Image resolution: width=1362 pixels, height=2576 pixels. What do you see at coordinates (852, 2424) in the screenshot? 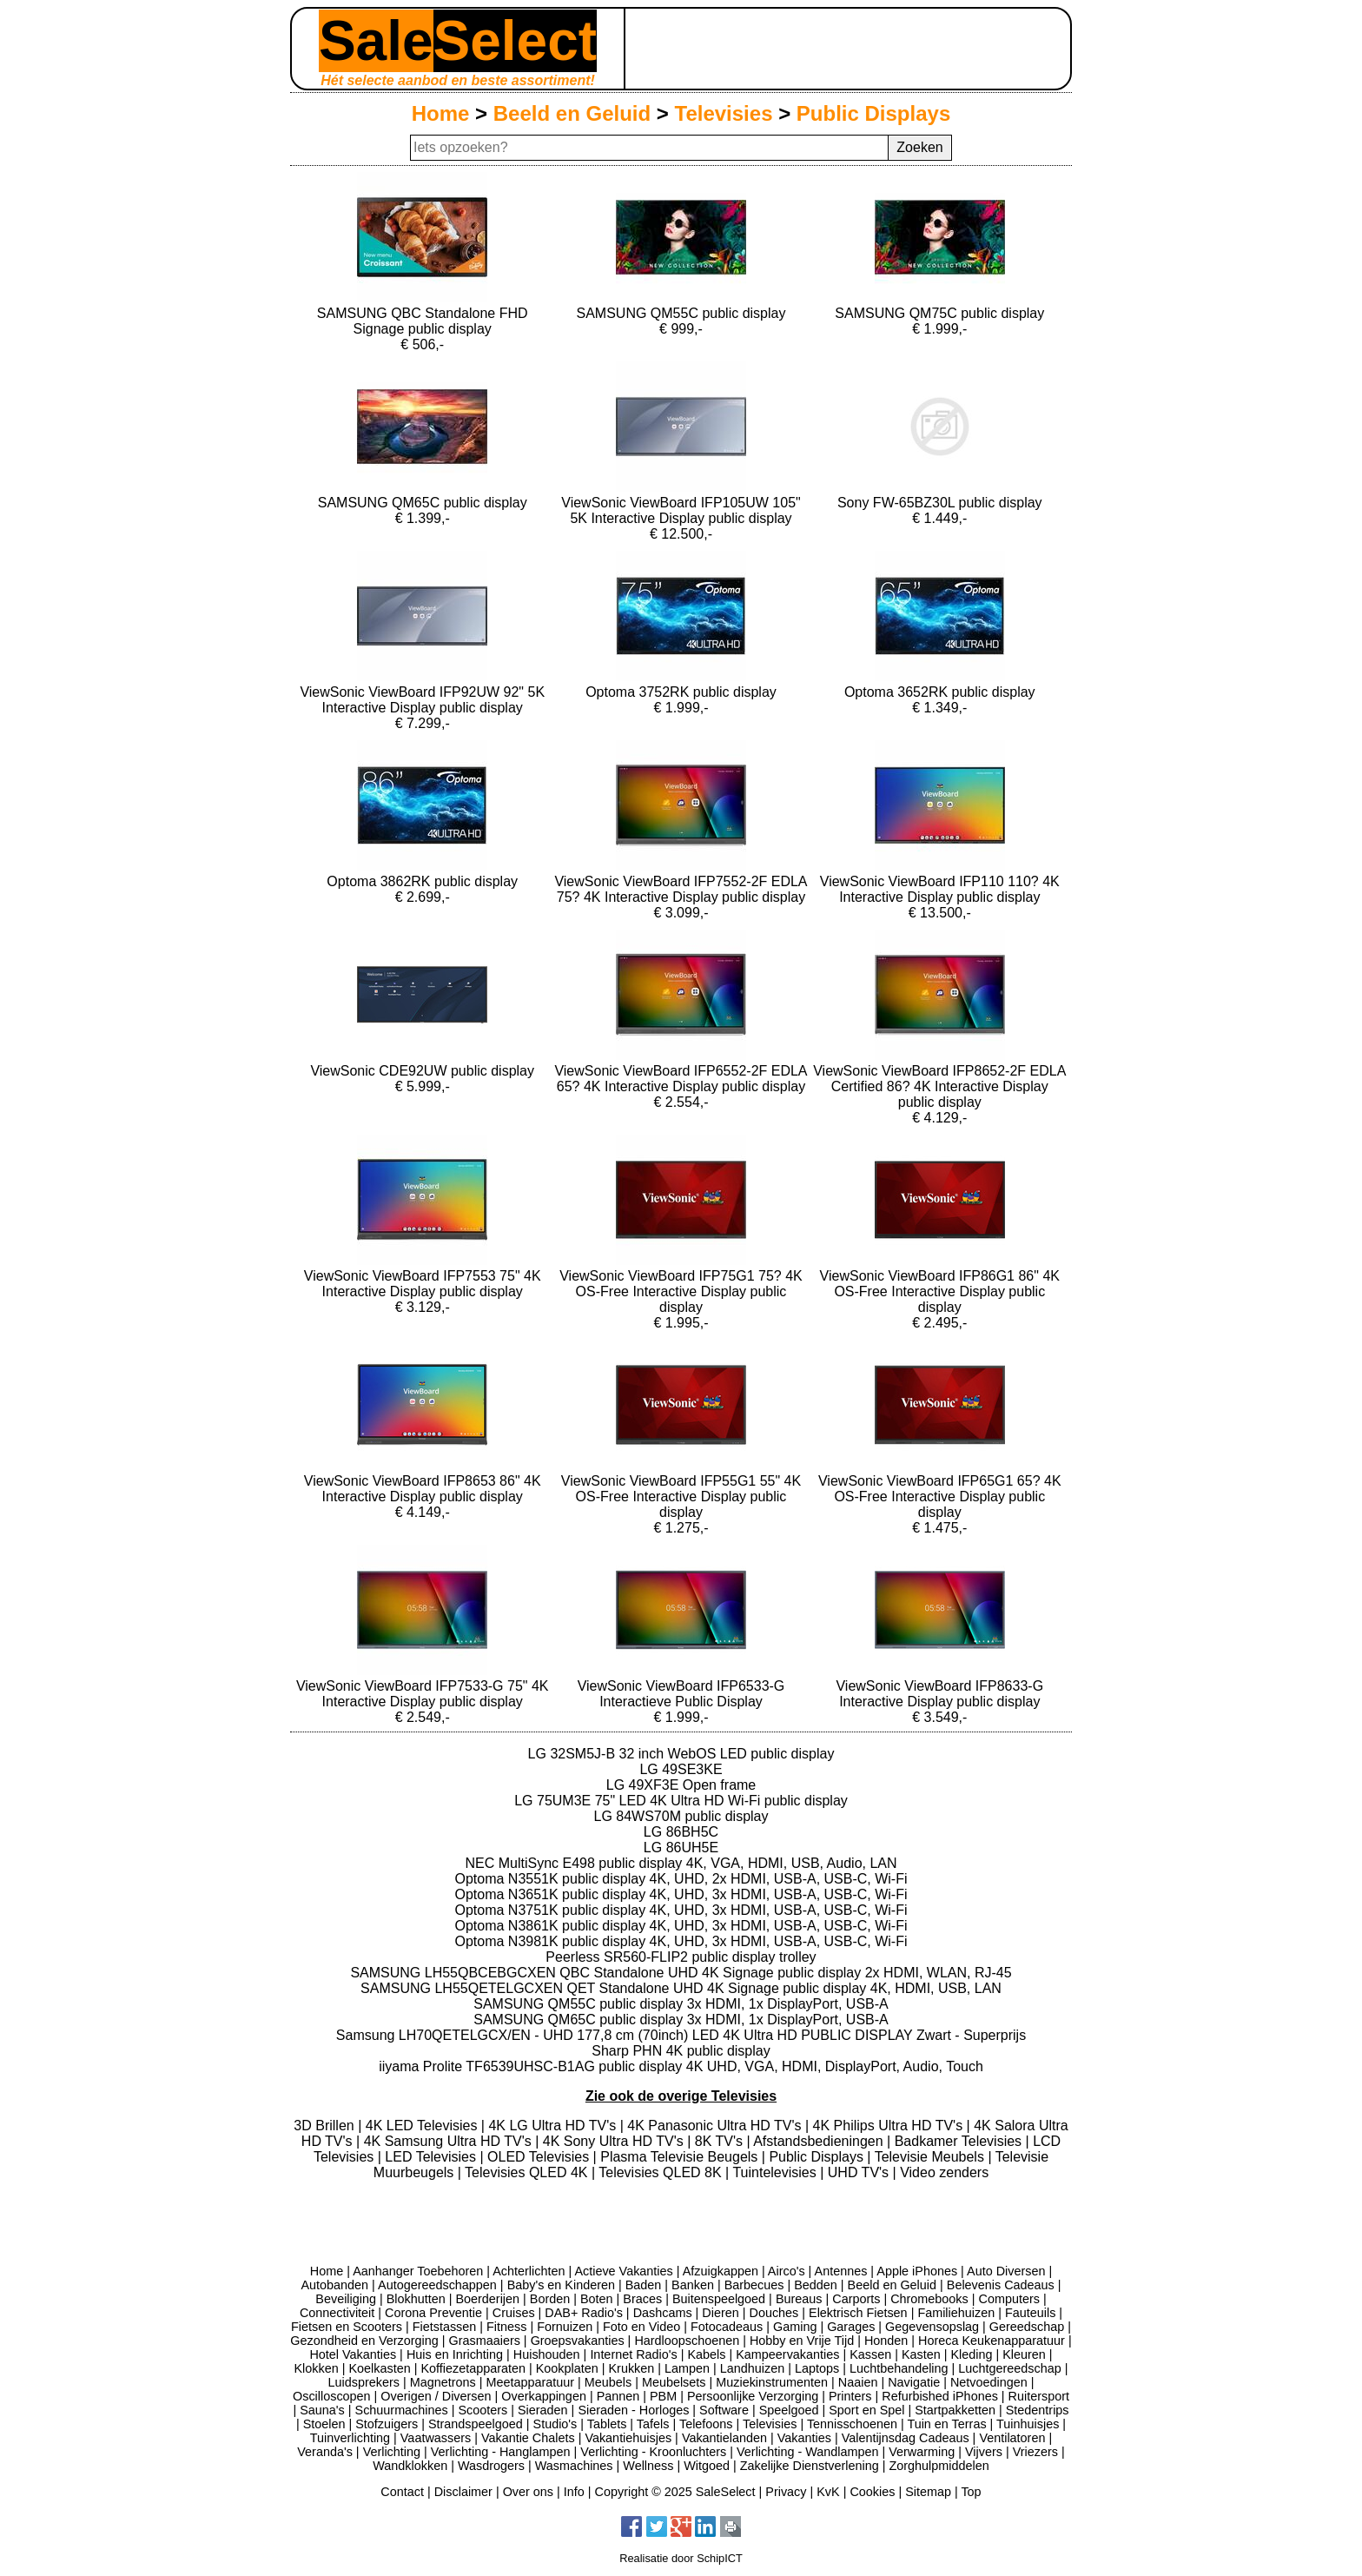
I see `Tennisschoenen` at bounding box center [852, 2424].